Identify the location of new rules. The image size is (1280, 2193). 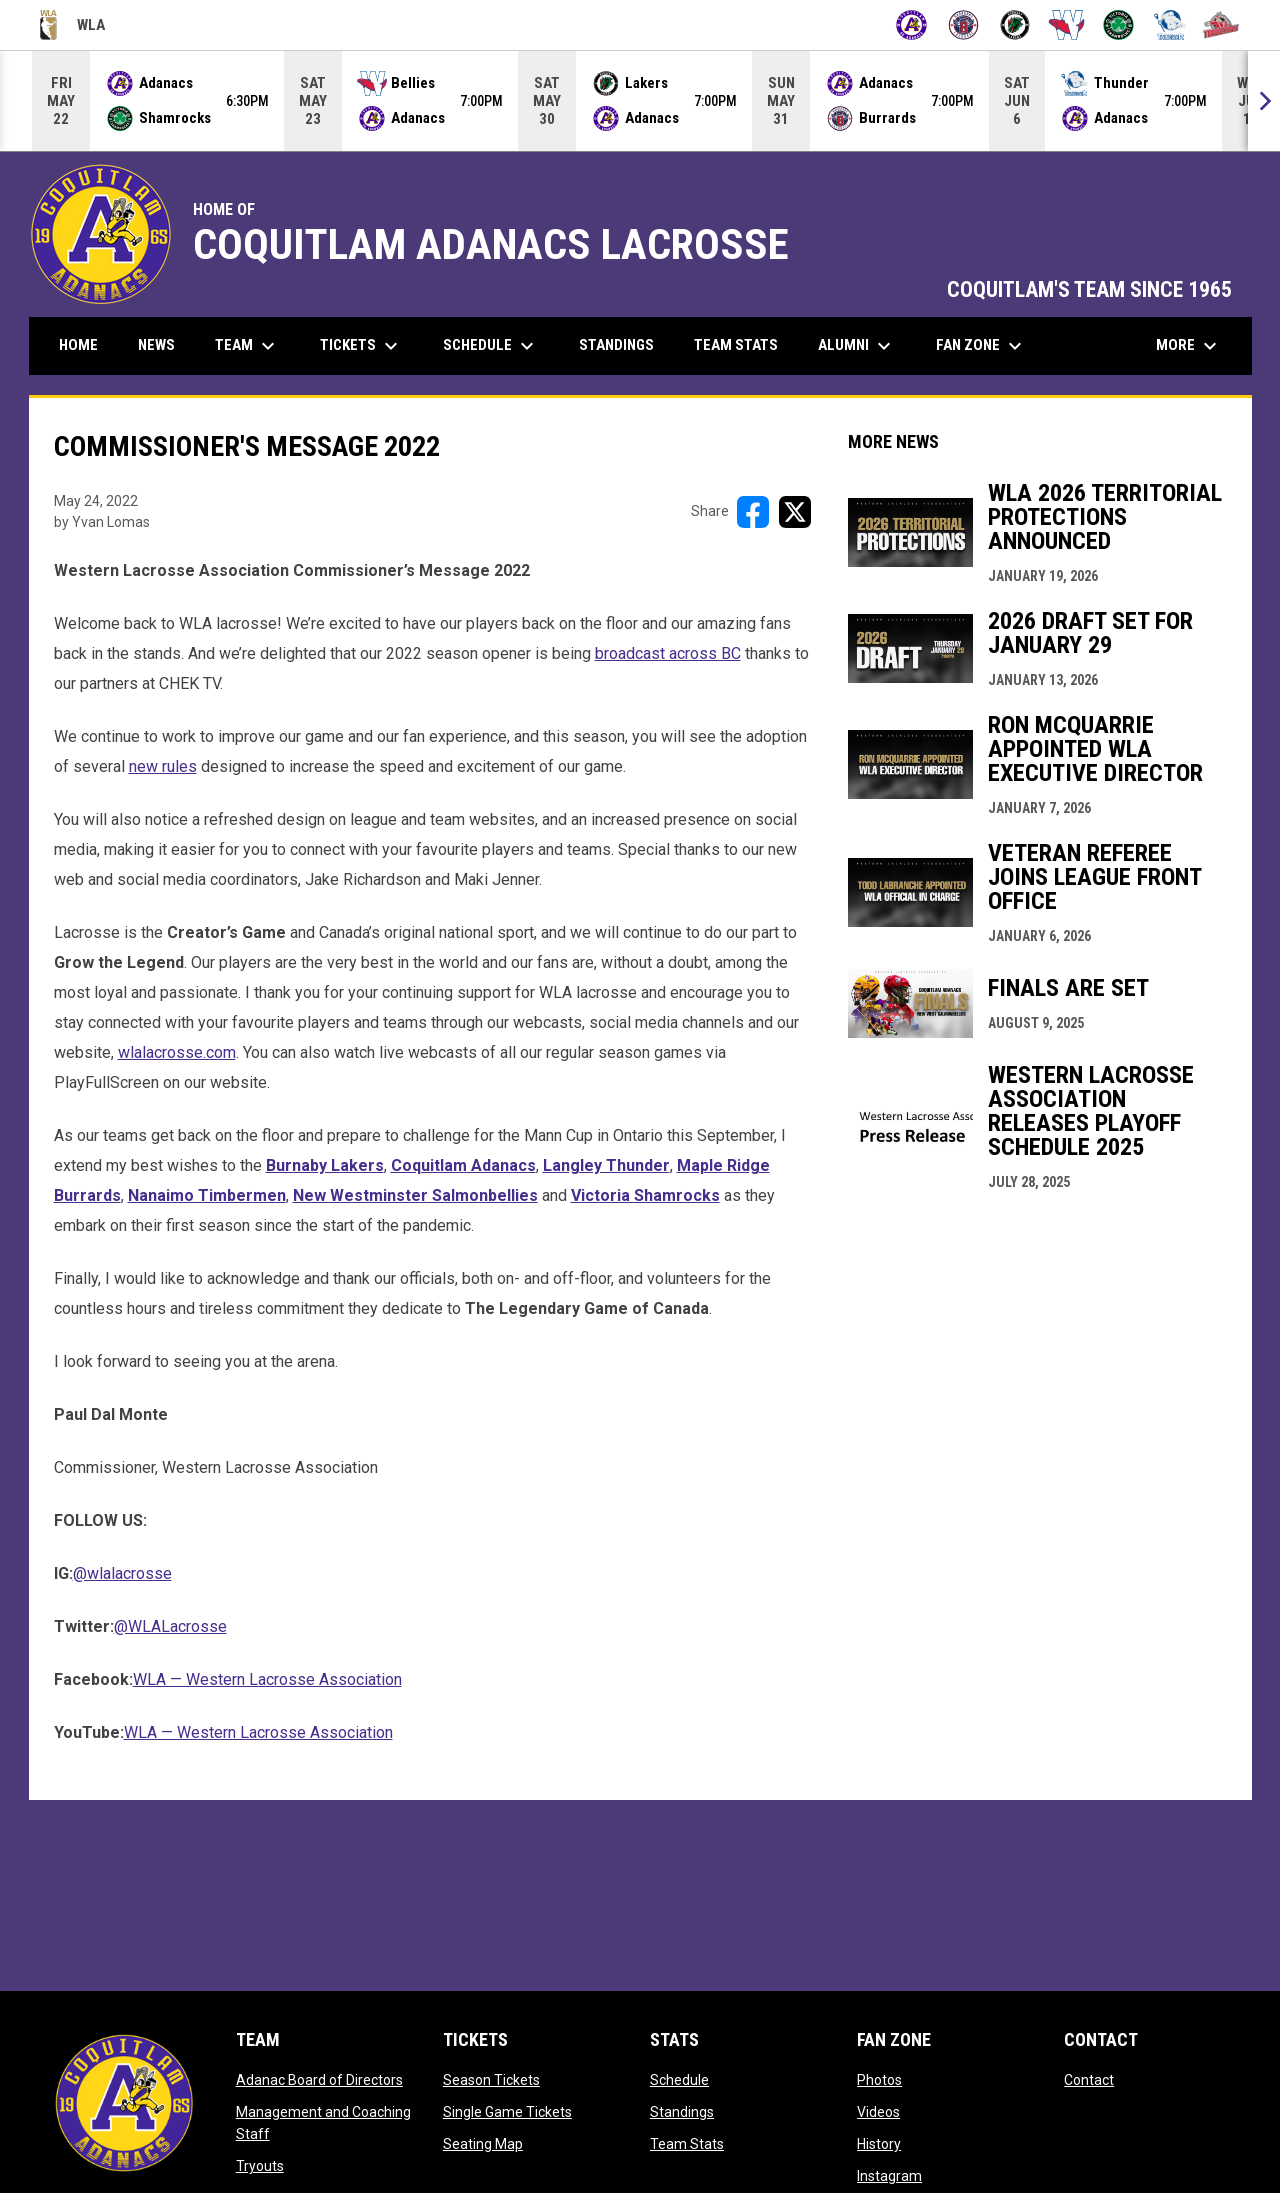
(163, 766).